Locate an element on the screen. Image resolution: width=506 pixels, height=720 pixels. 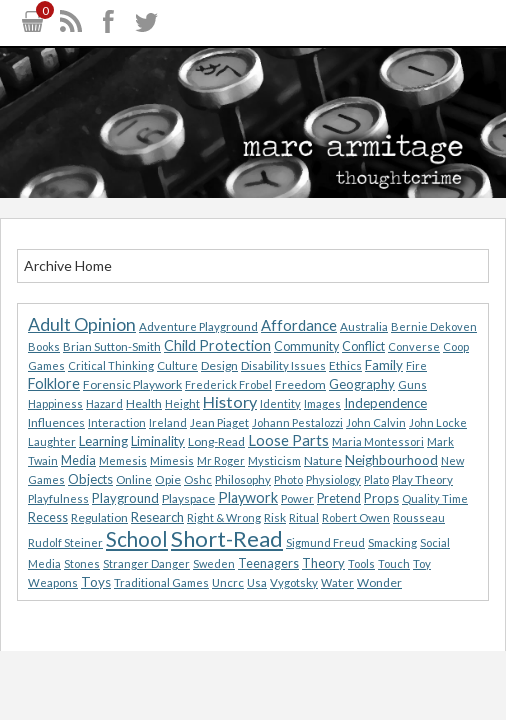
Disability Issues is located at coordinates (283, 365).